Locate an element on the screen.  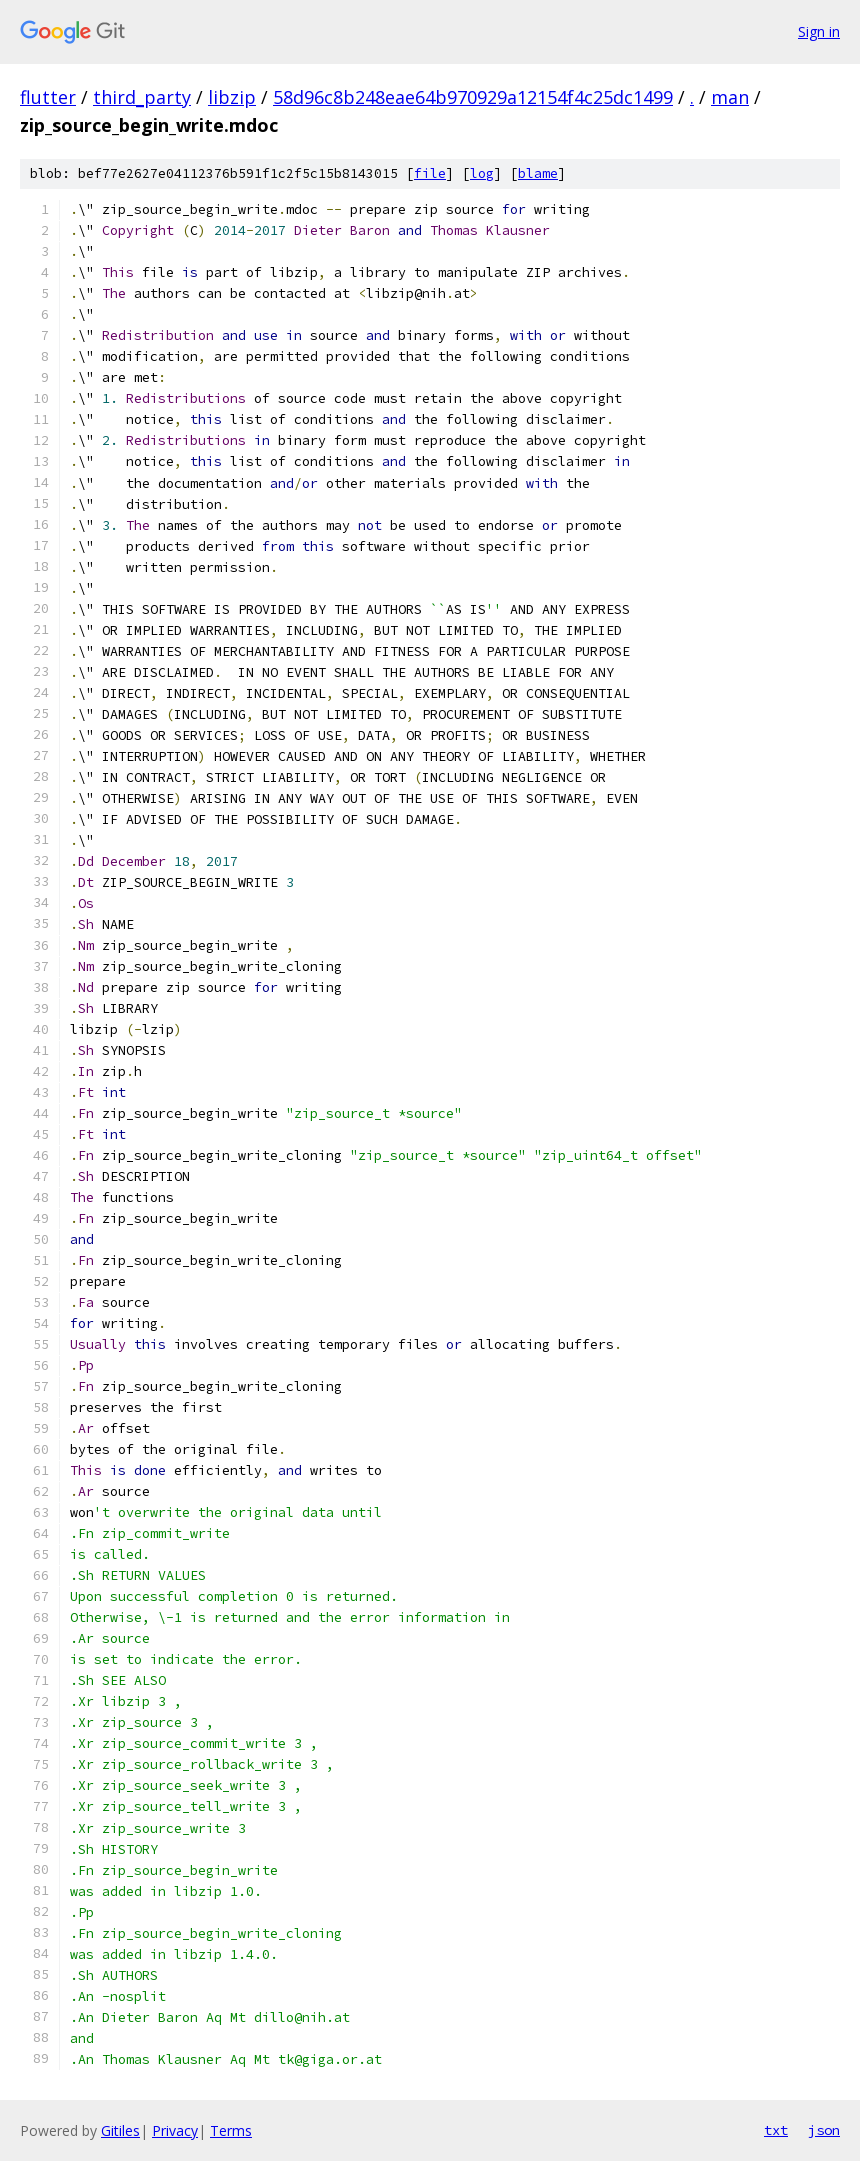
txt is located at coordinates (776, 2130).